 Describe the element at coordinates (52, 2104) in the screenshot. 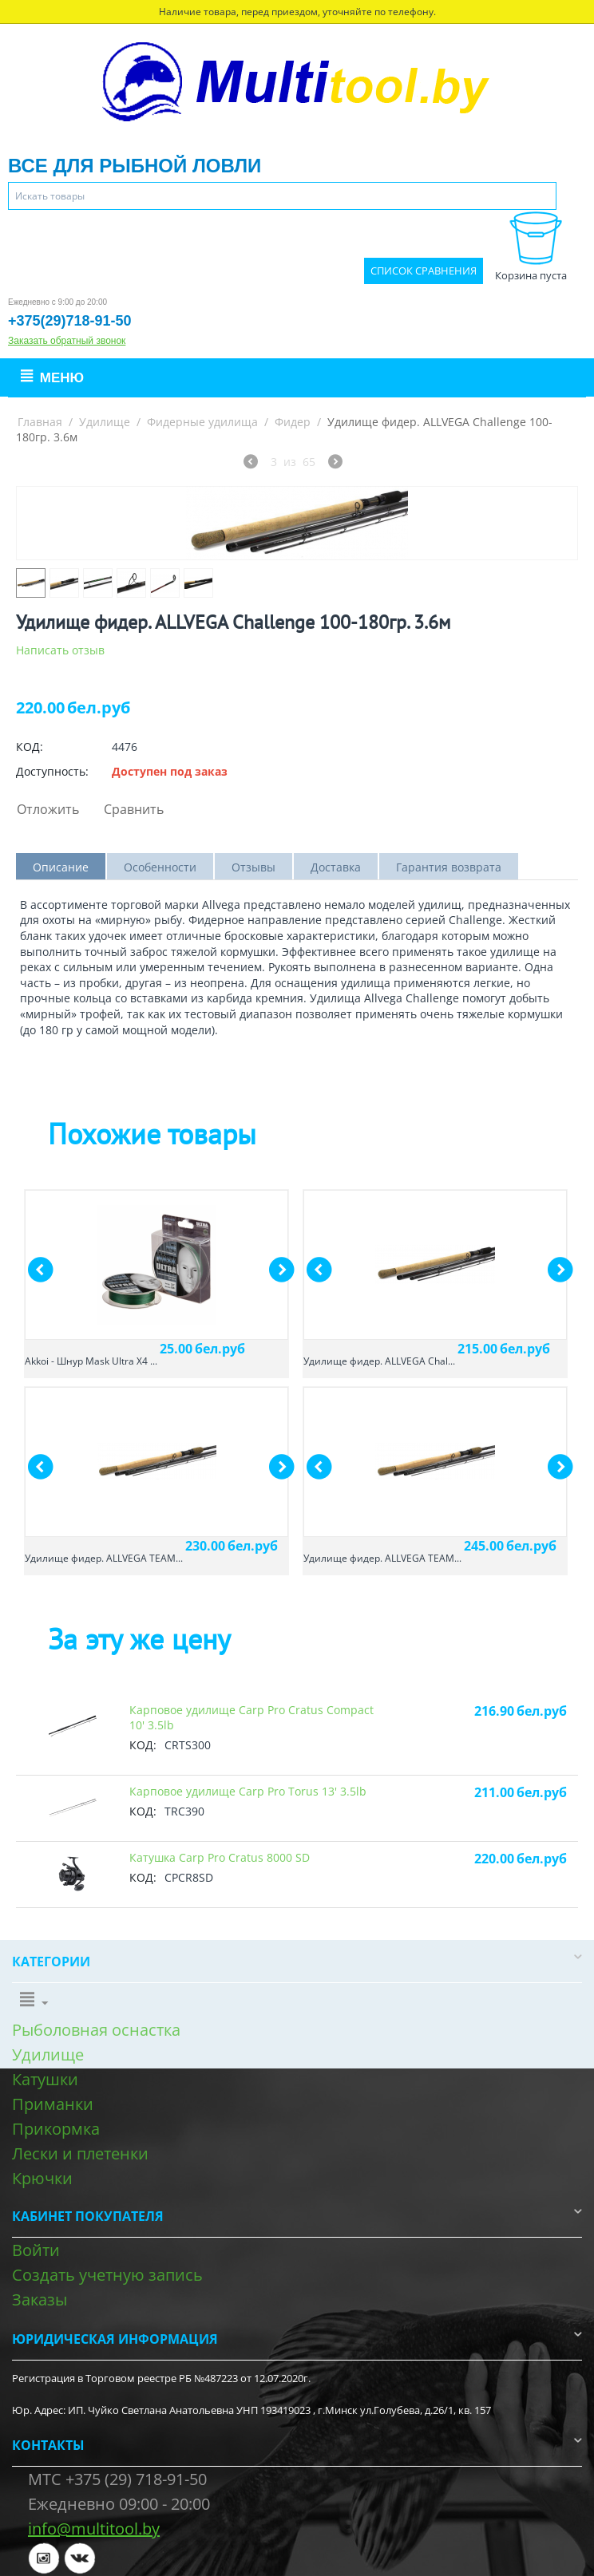

I see `Приманки` at that location.